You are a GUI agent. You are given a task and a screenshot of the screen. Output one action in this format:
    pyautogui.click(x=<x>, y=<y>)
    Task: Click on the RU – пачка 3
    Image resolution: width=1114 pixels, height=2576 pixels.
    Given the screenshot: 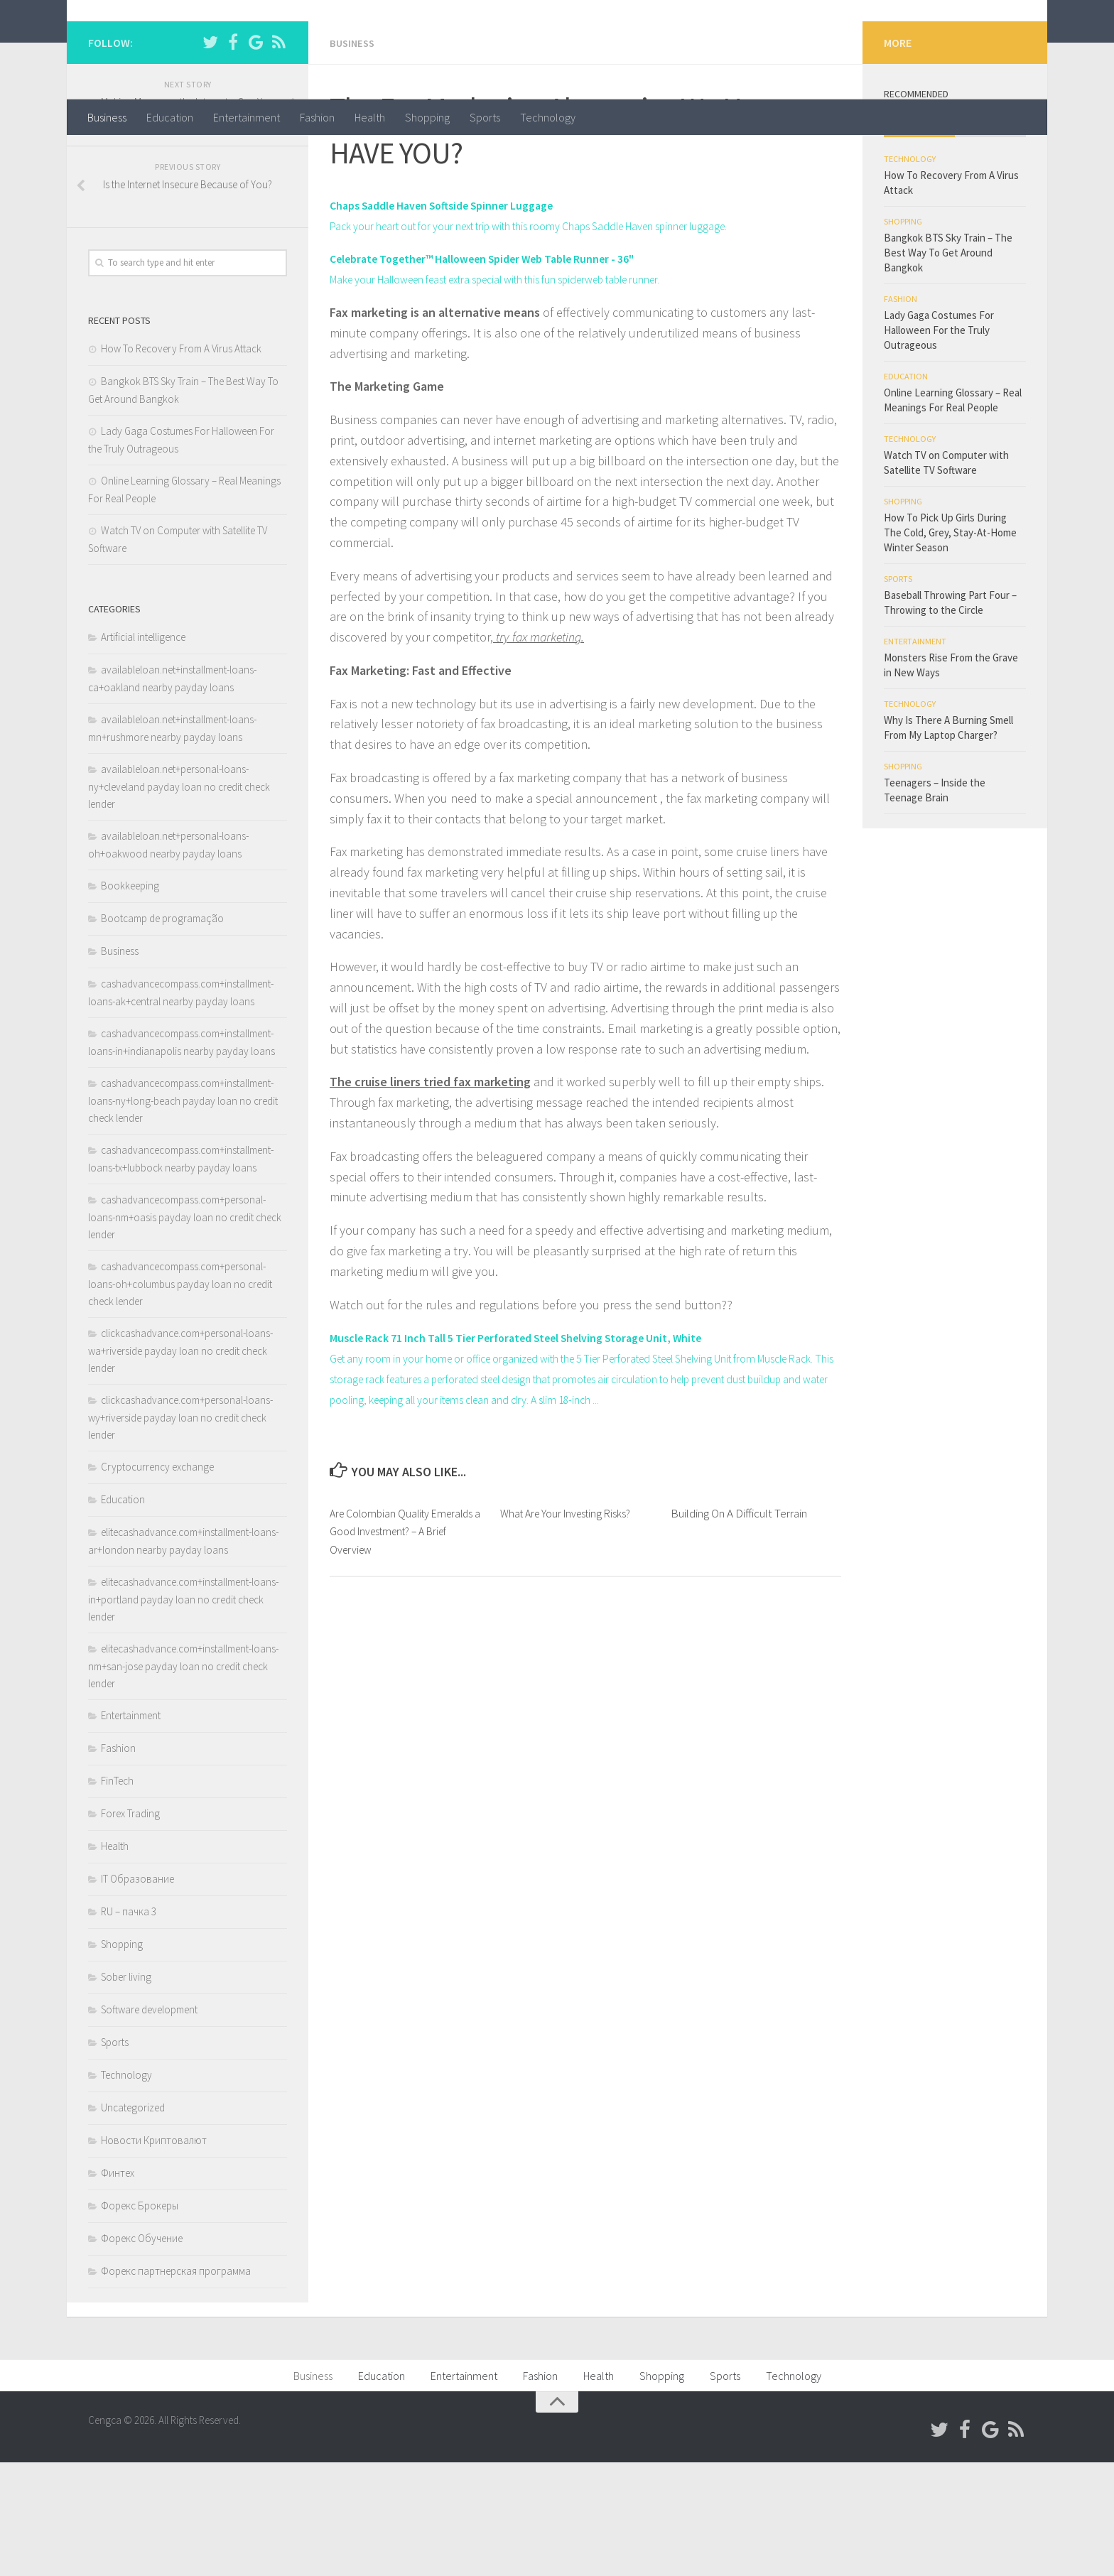 What is the action you would take?
    pyautogui.click(x=128, y=2025)
    